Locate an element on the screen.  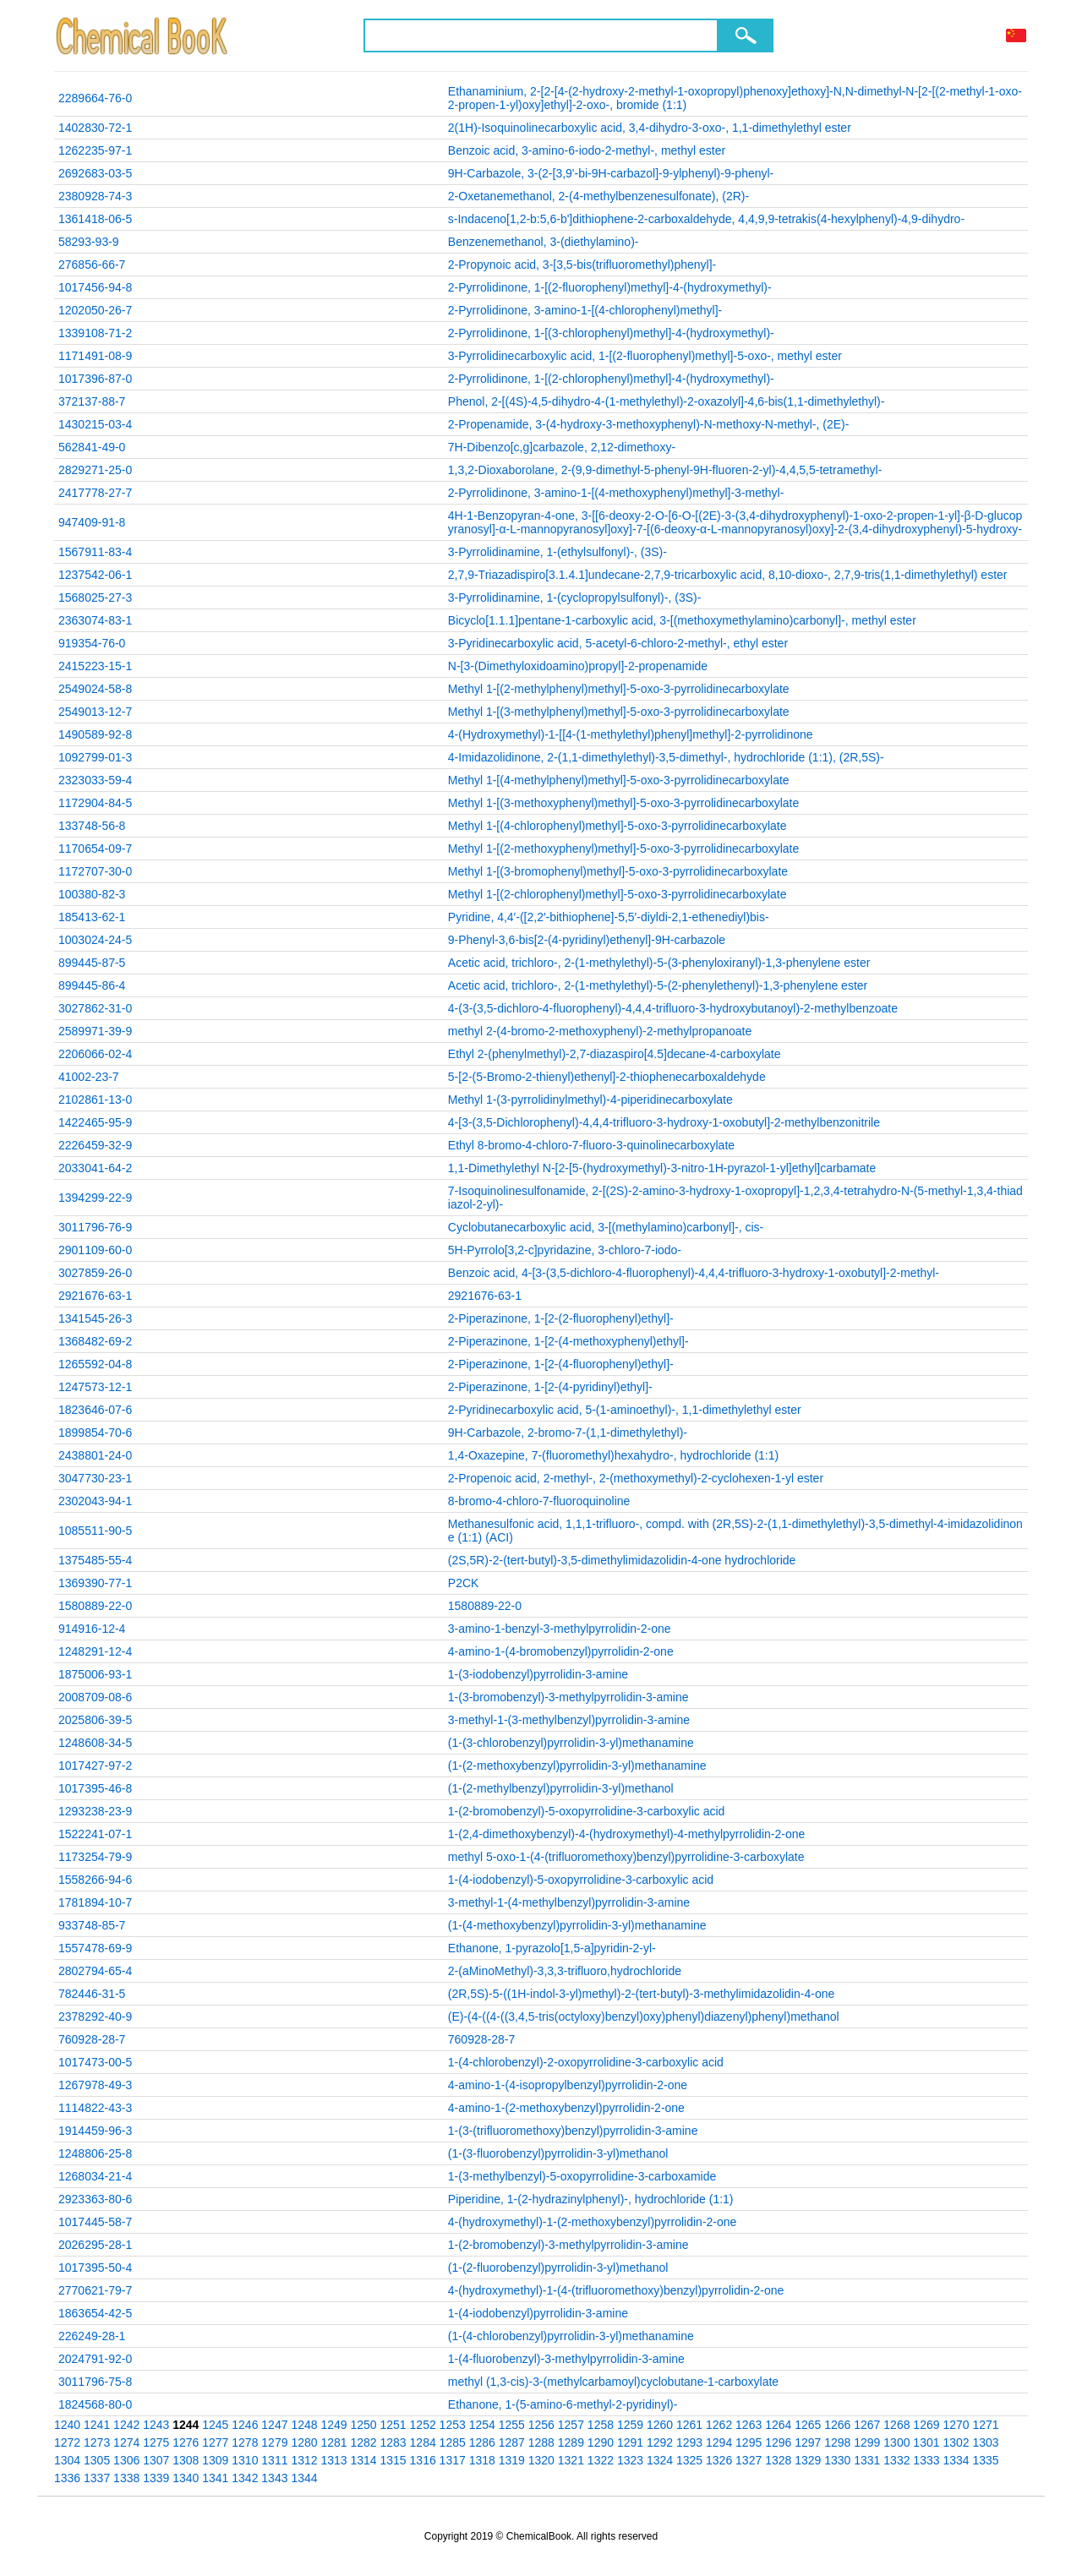
1-(4-fluorobenzyl)-3-methylpyrrolidin-3-amine is located at coordinates (566, 2359).